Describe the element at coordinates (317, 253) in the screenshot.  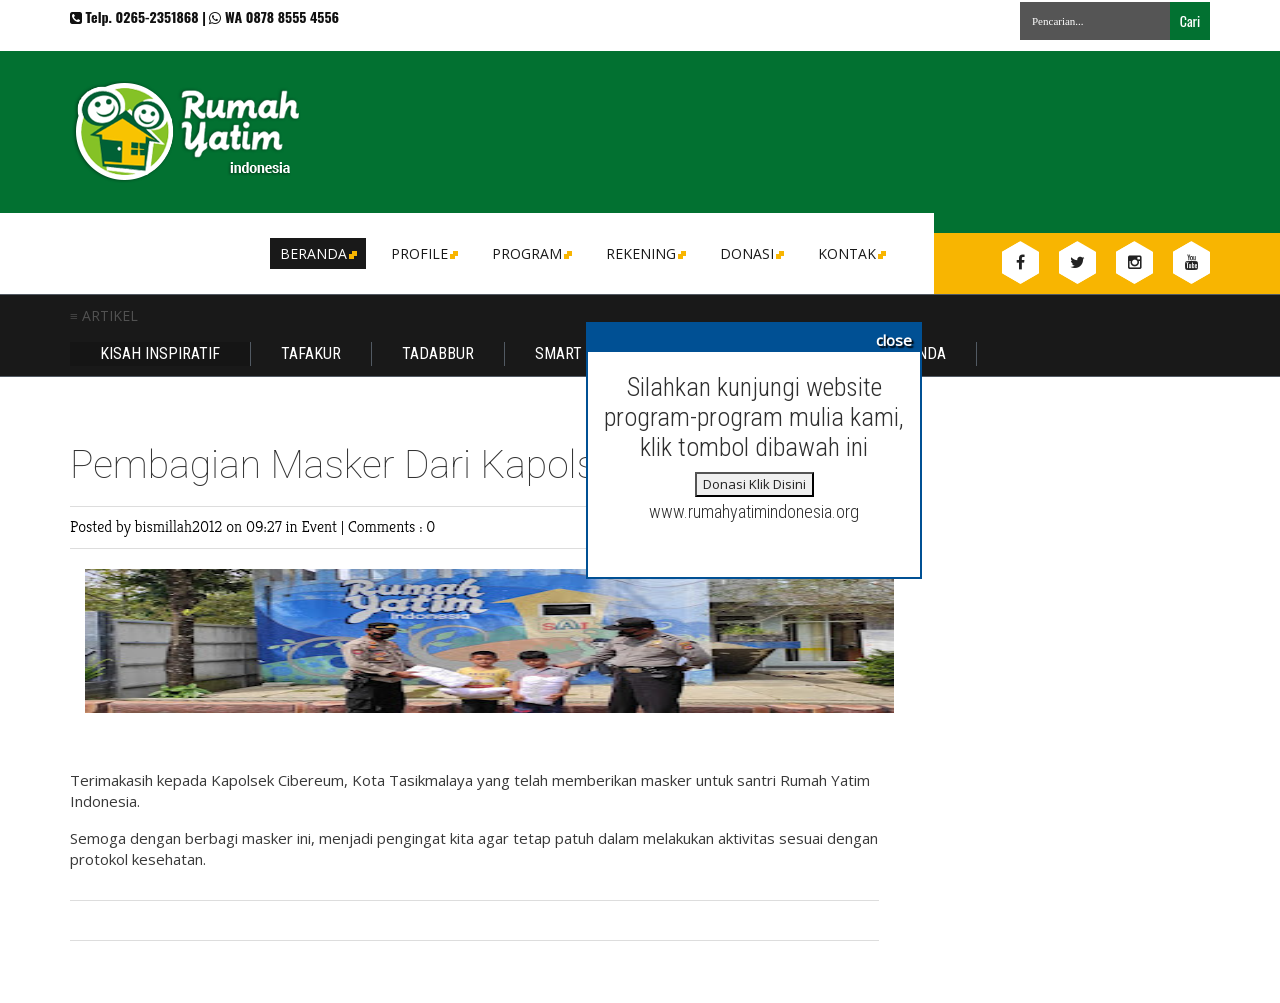
I see `Beranda` at that location.